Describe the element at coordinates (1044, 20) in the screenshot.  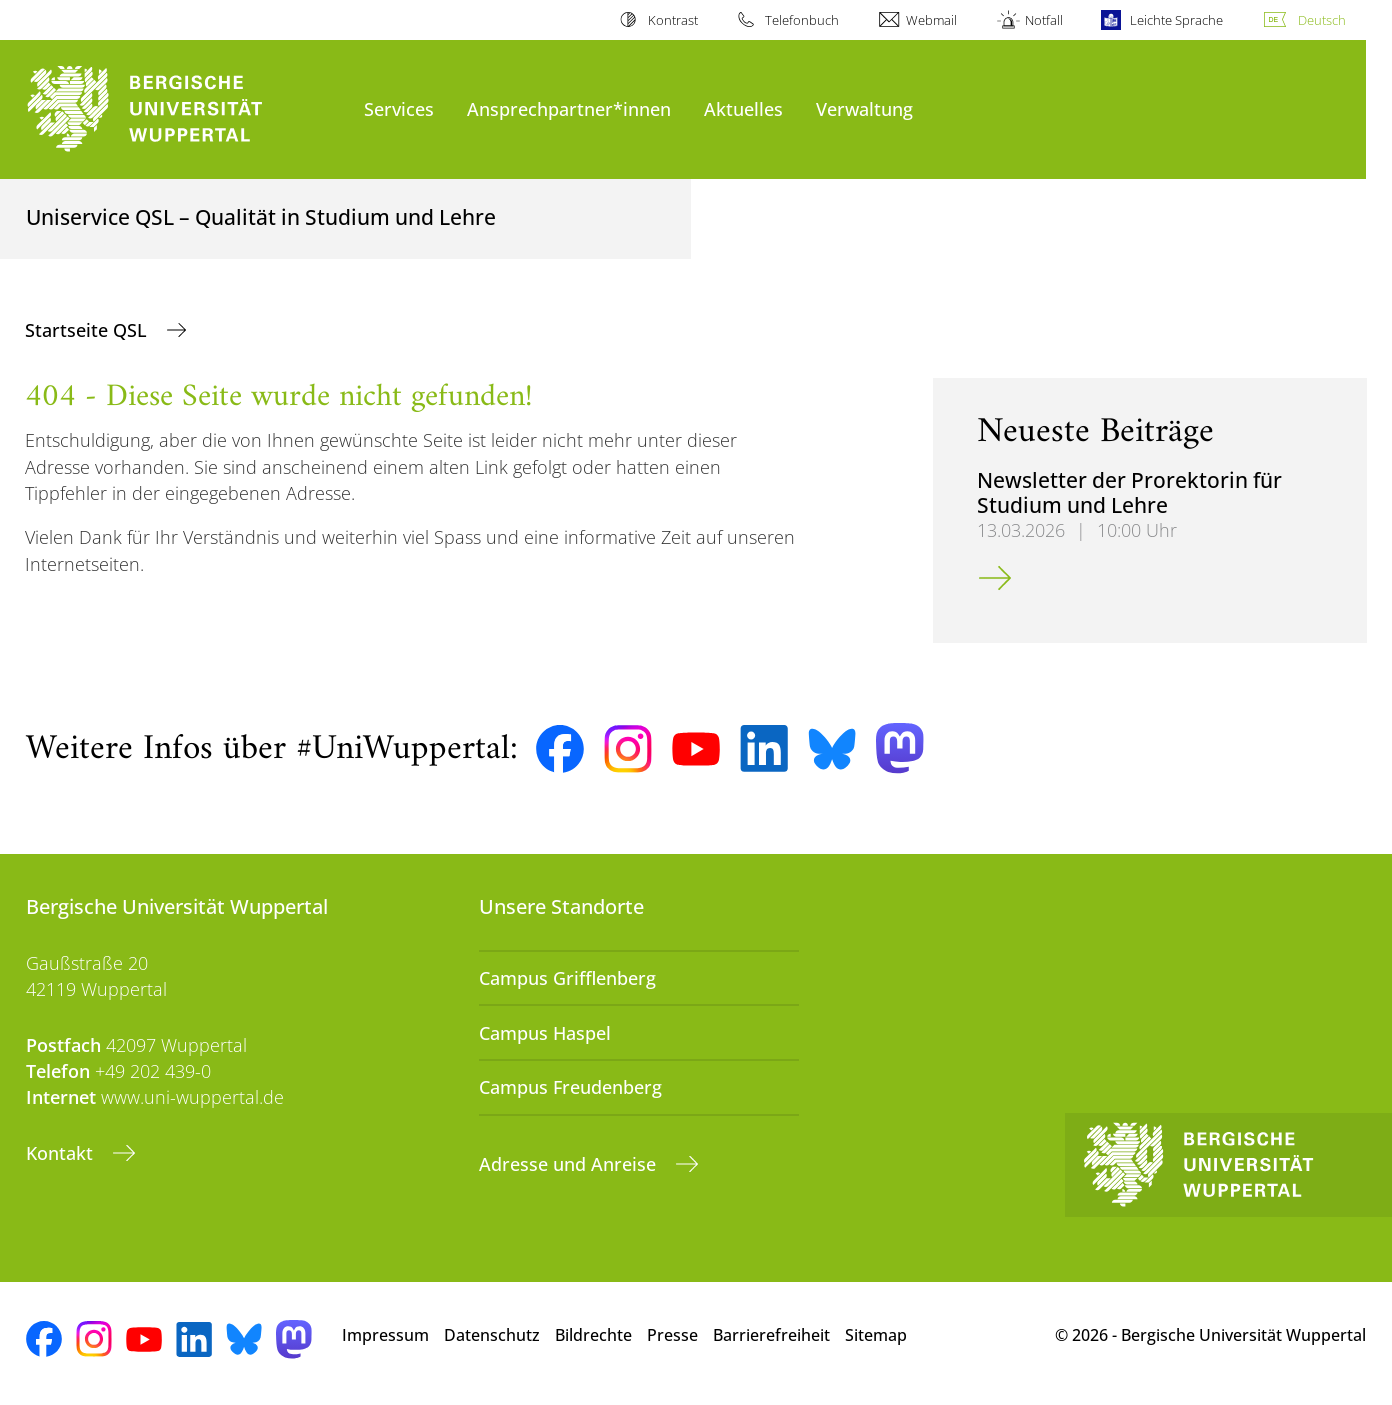
I see `Notfall` at that location.